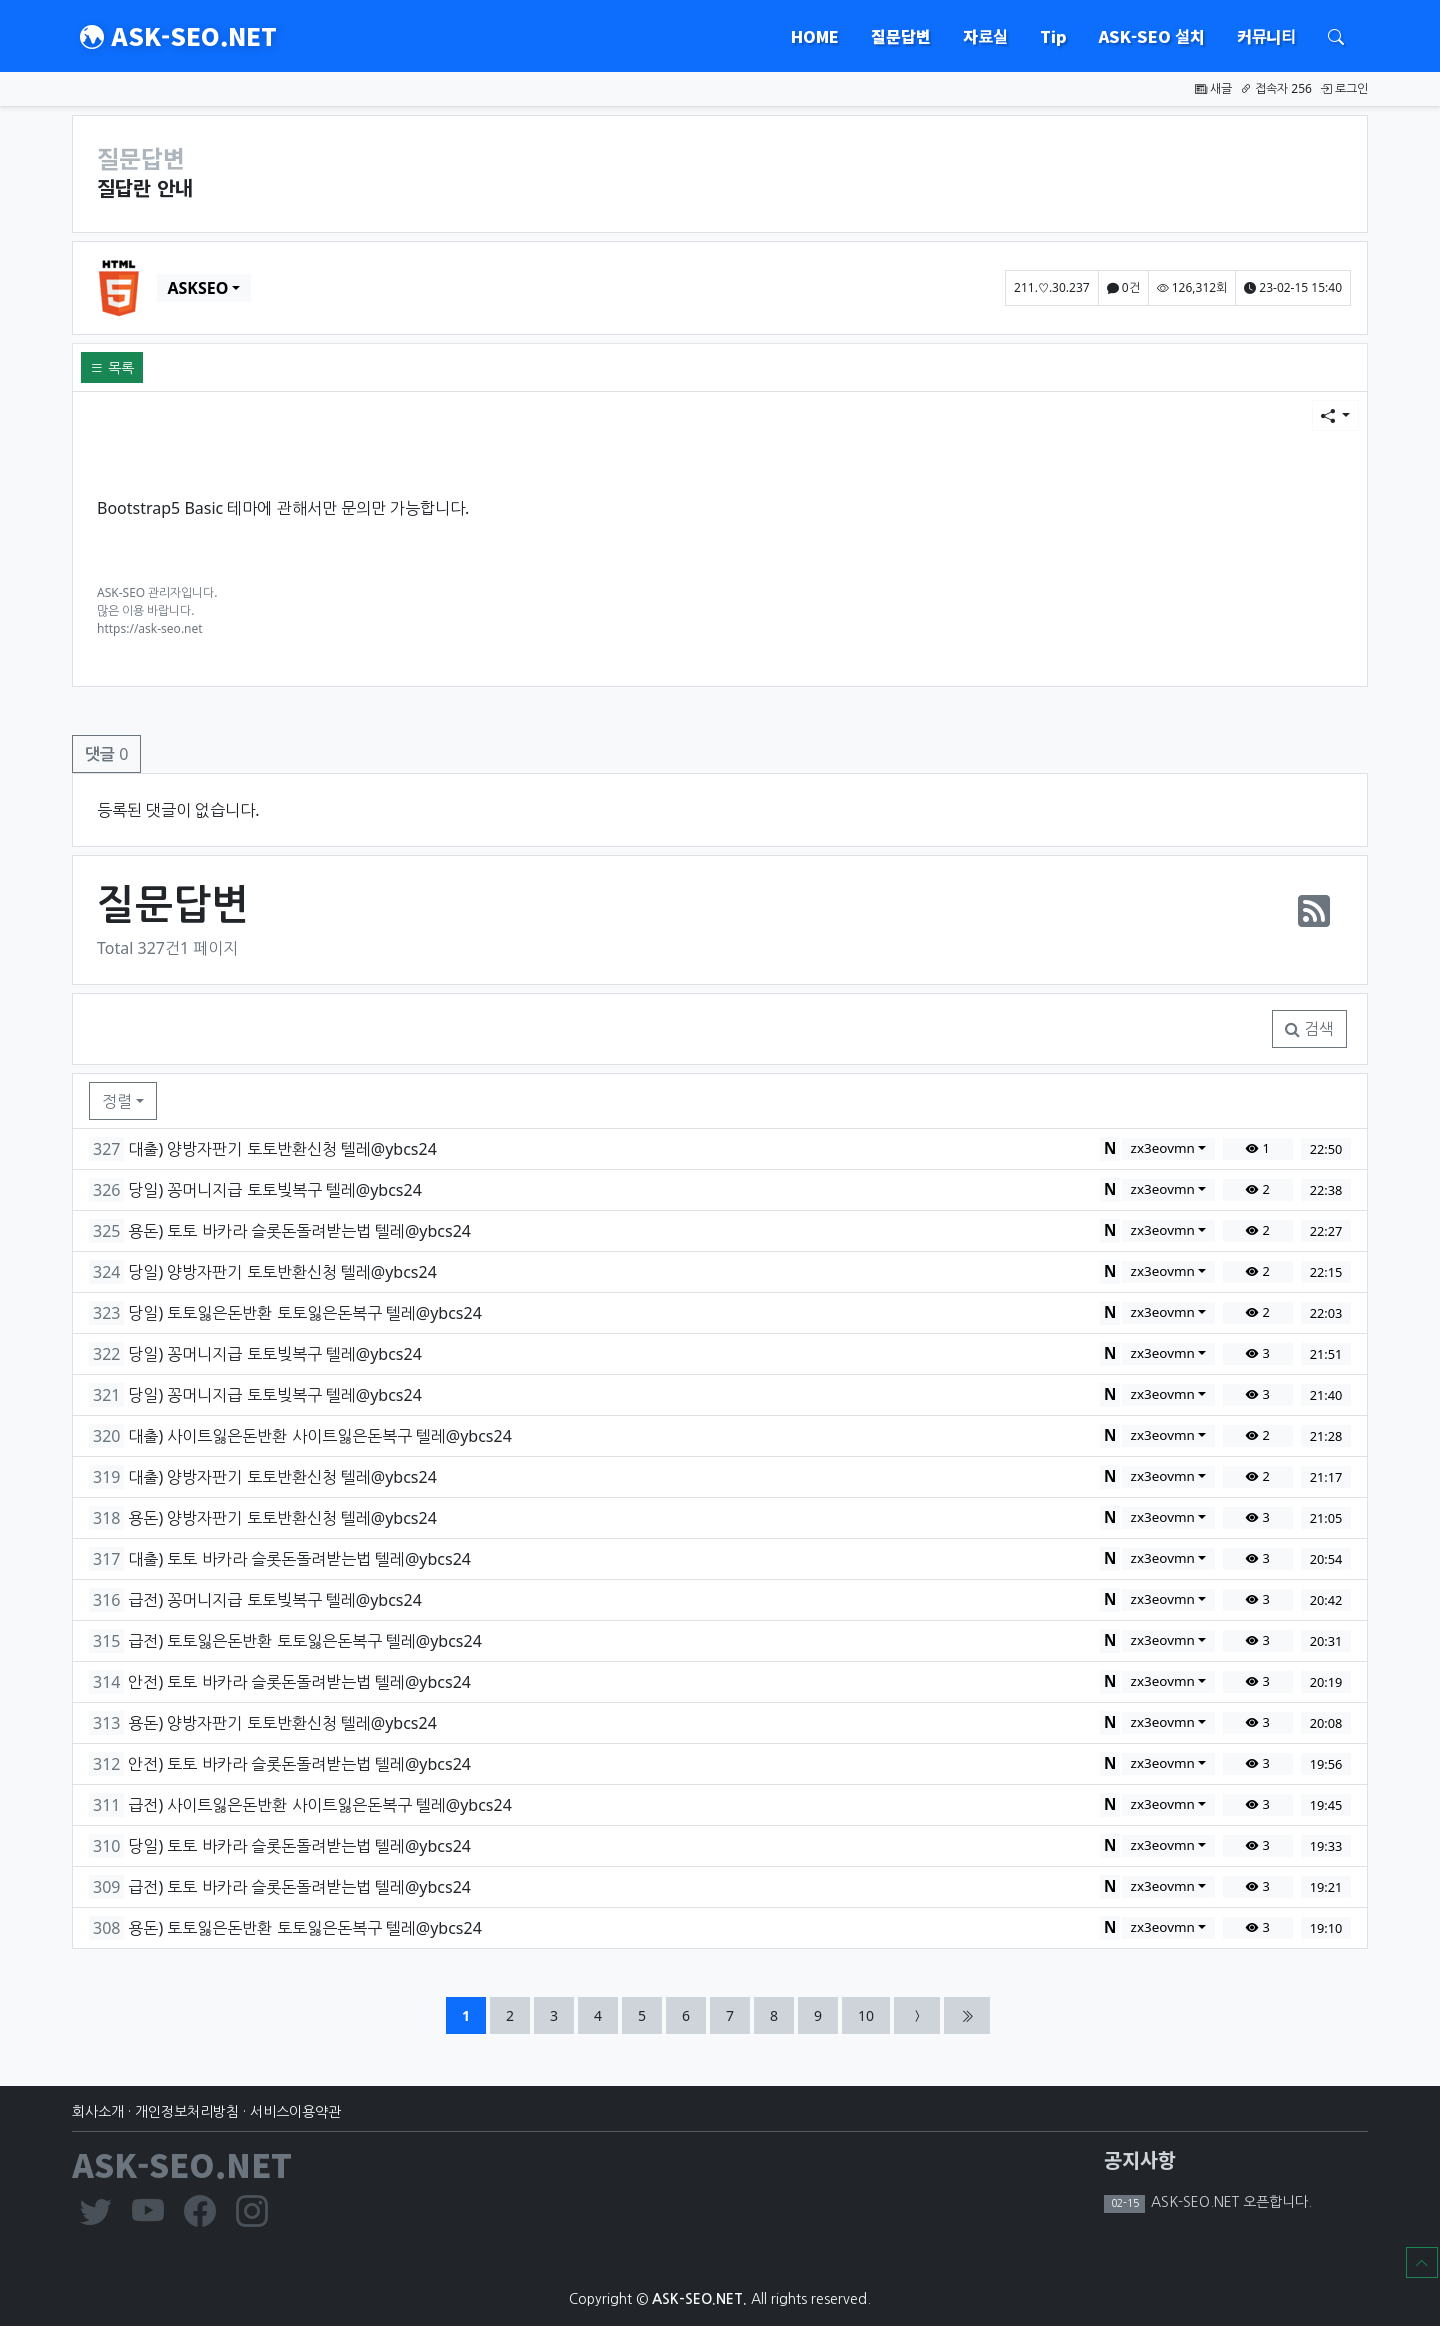 The height and width of the screenshot is (2326, 1440). Describe the element at coordinates (319, 1436) in the screenshot. I see `대출) 사이트잃은돈반환 사이트잃은돈복구 텔레@ybcs24` at that location.